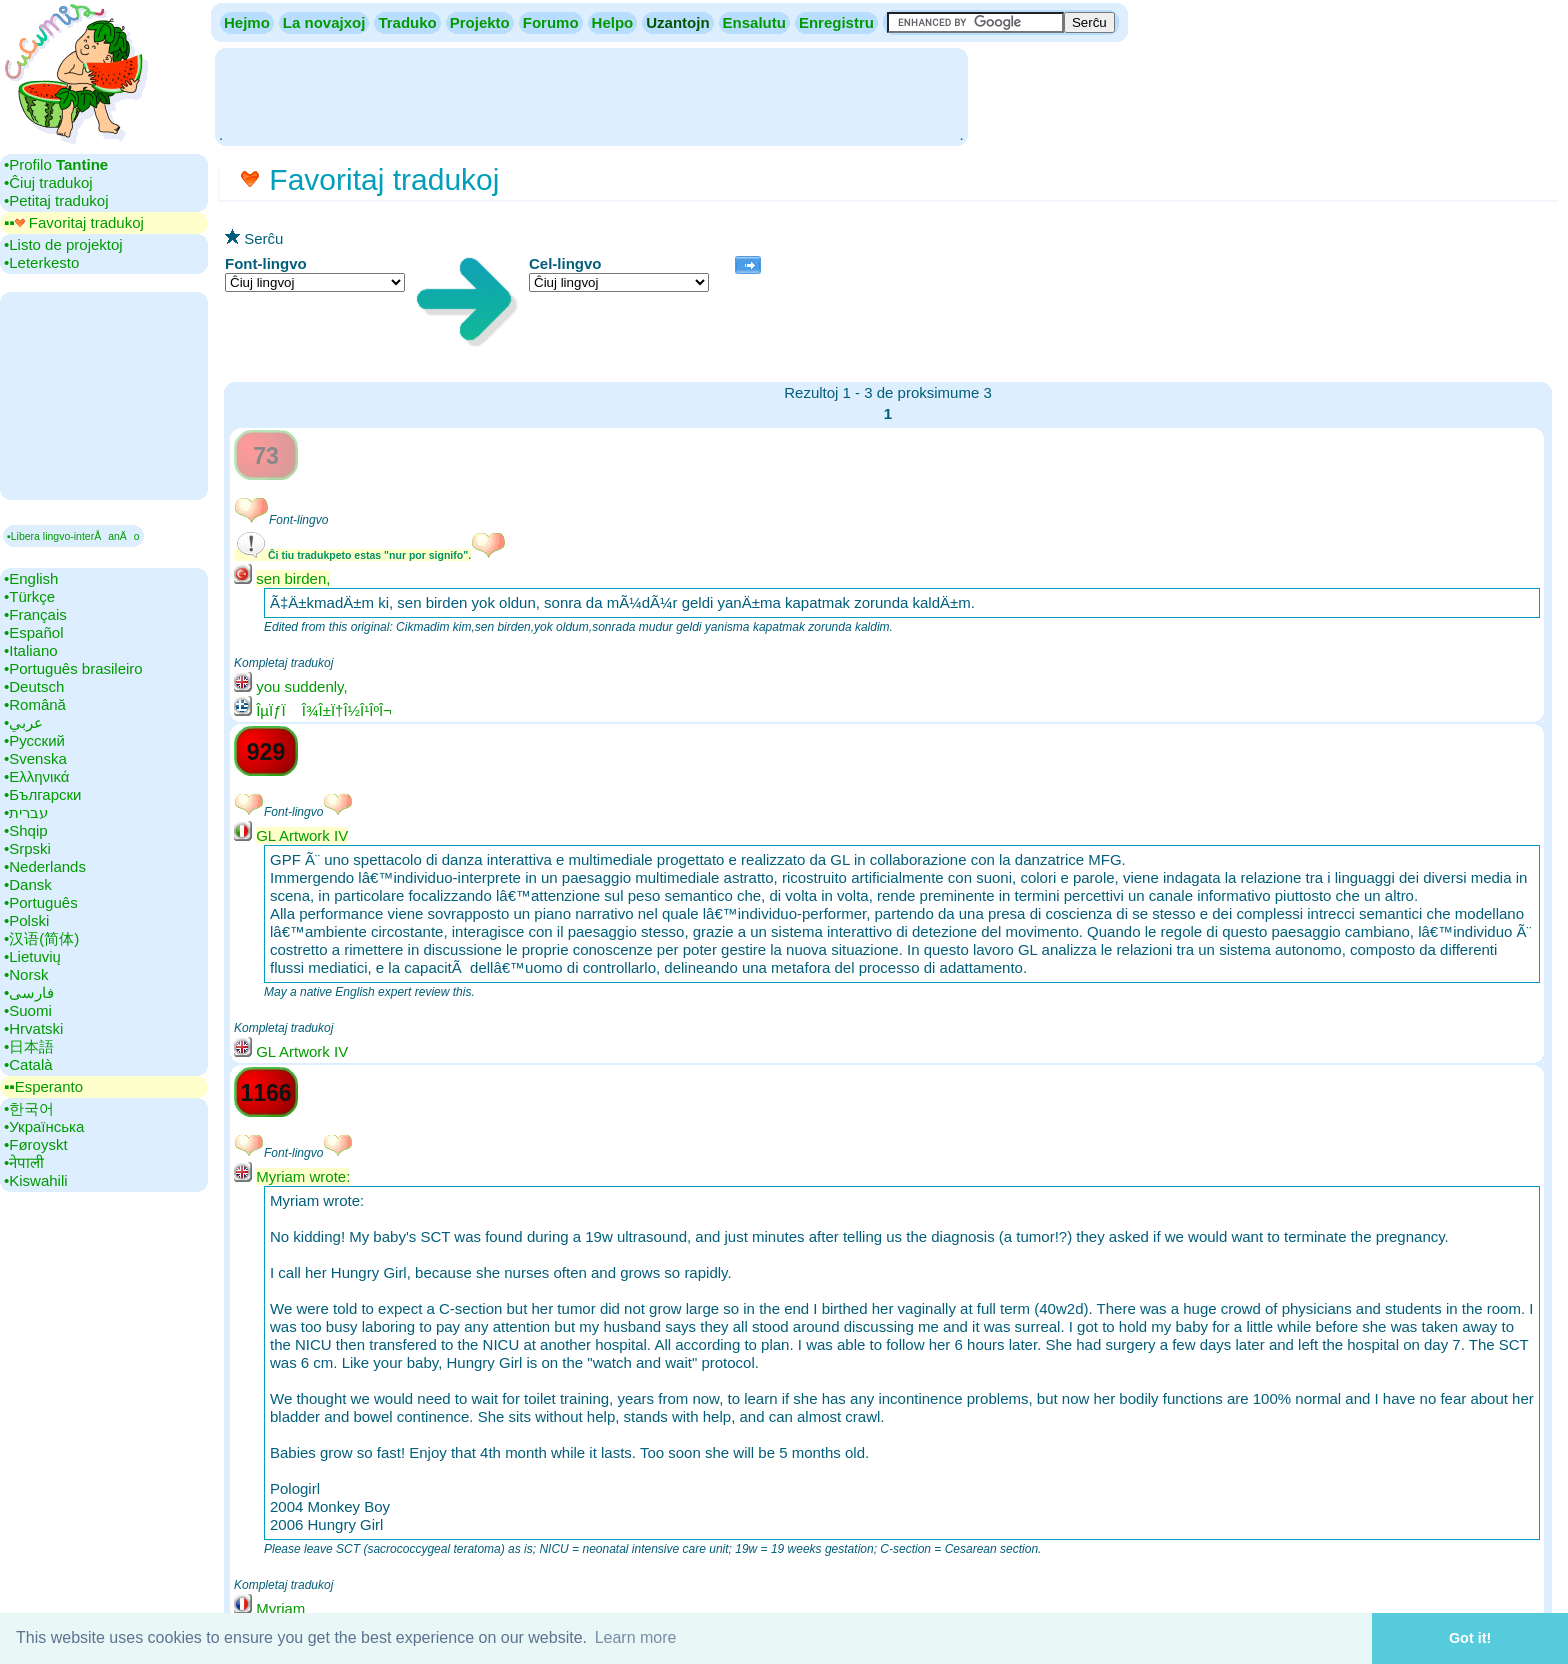 This screenshot has height=1664, width=1568. Describe the element at coordinates (26, 920) in the screenshot. I see `•‎Polski` at that location.